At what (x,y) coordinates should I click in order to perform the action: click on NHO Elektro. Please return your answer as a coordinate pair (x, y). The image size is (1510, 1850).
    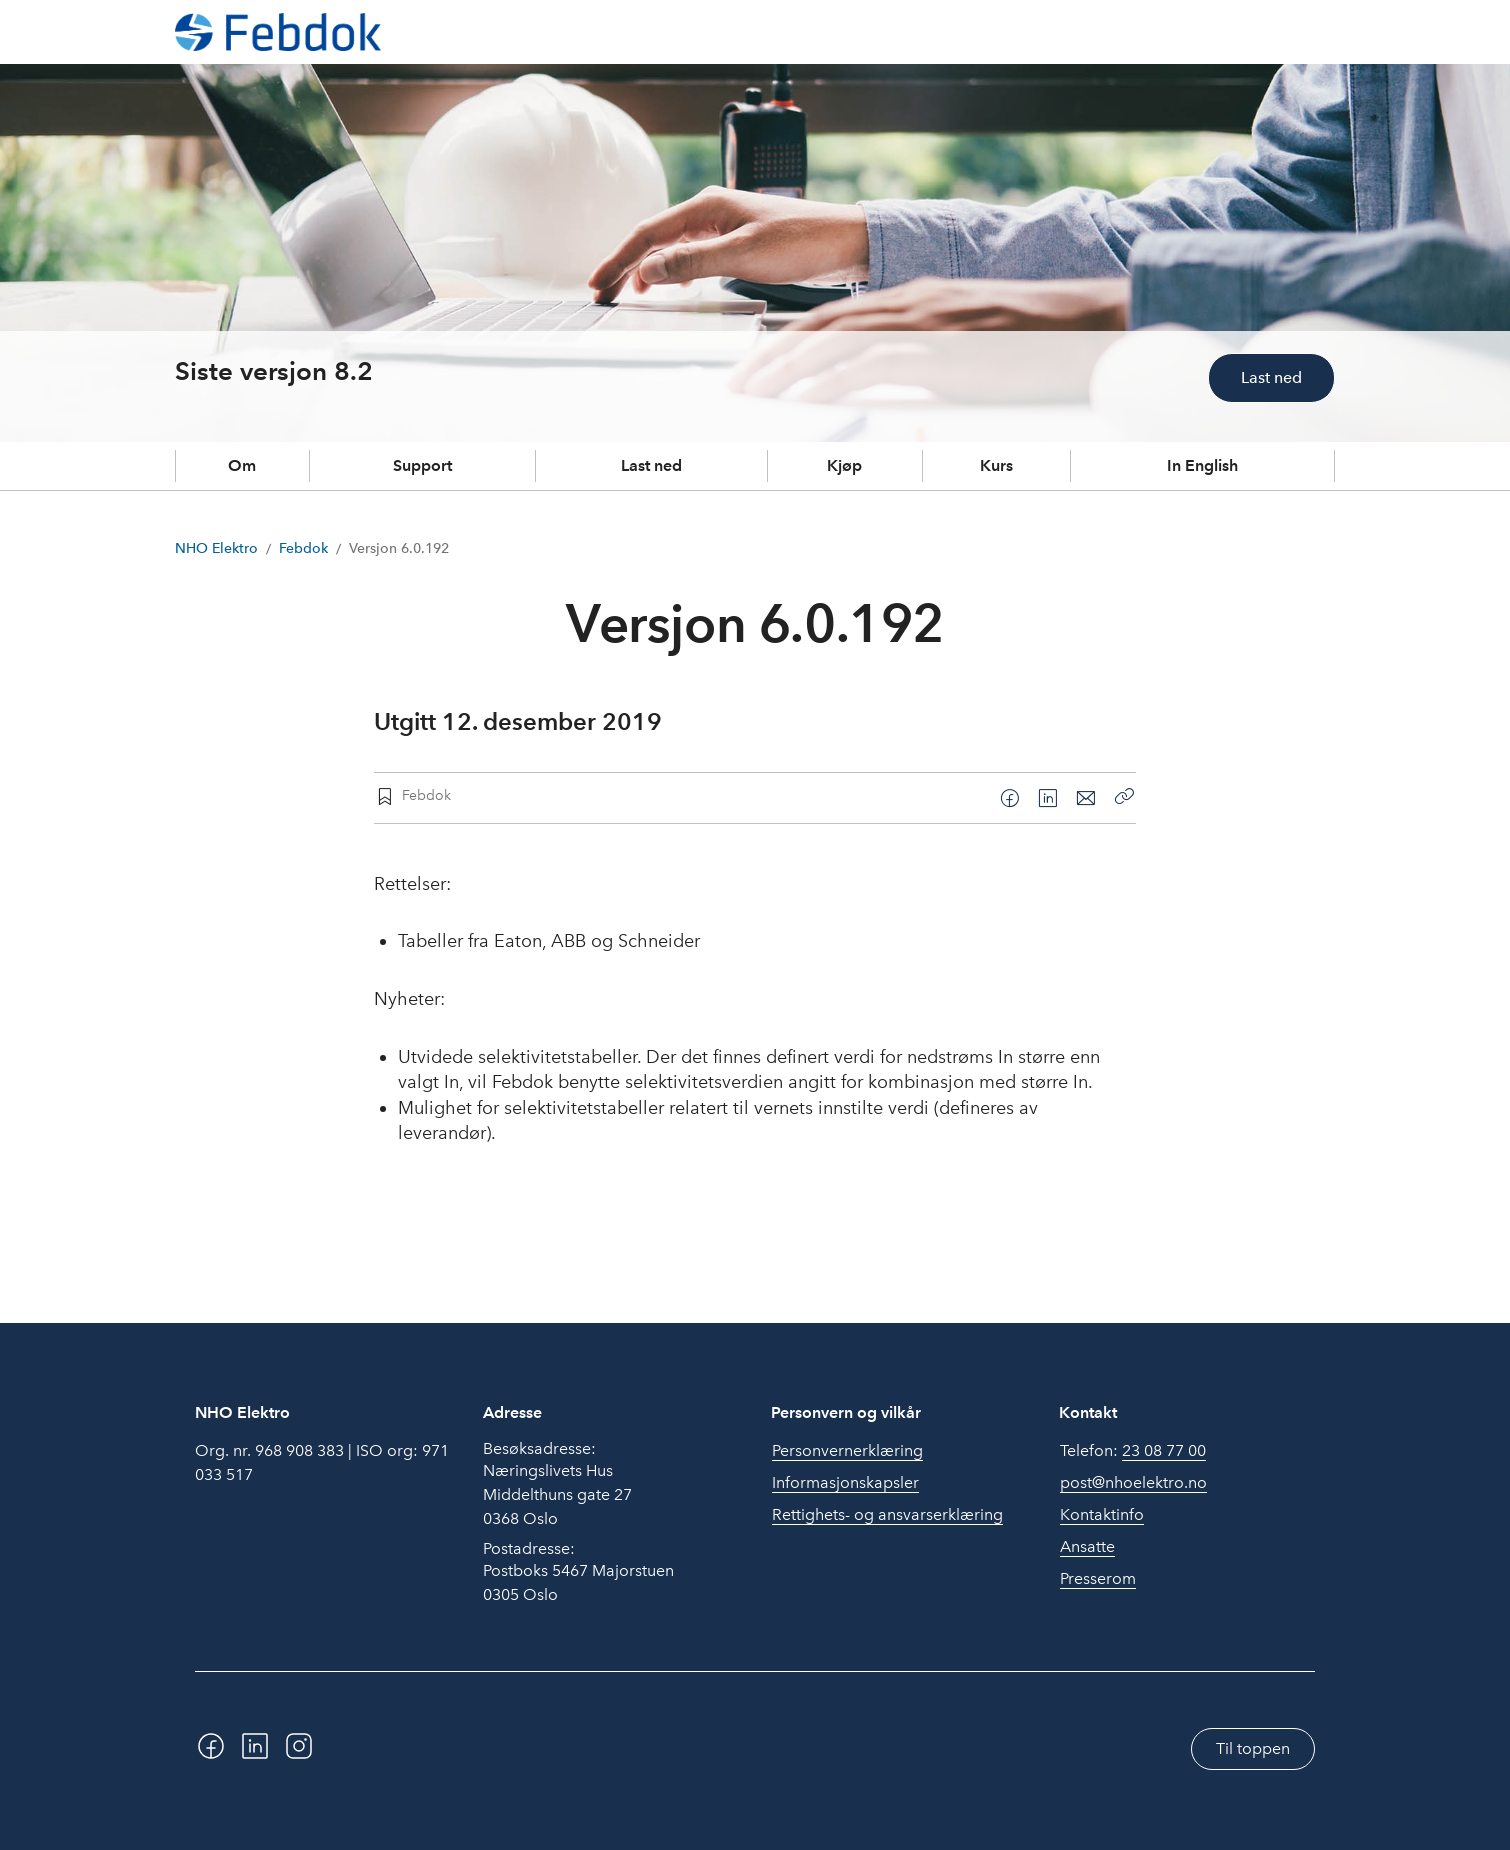
    Looking at the image, I should click on (216, 548).